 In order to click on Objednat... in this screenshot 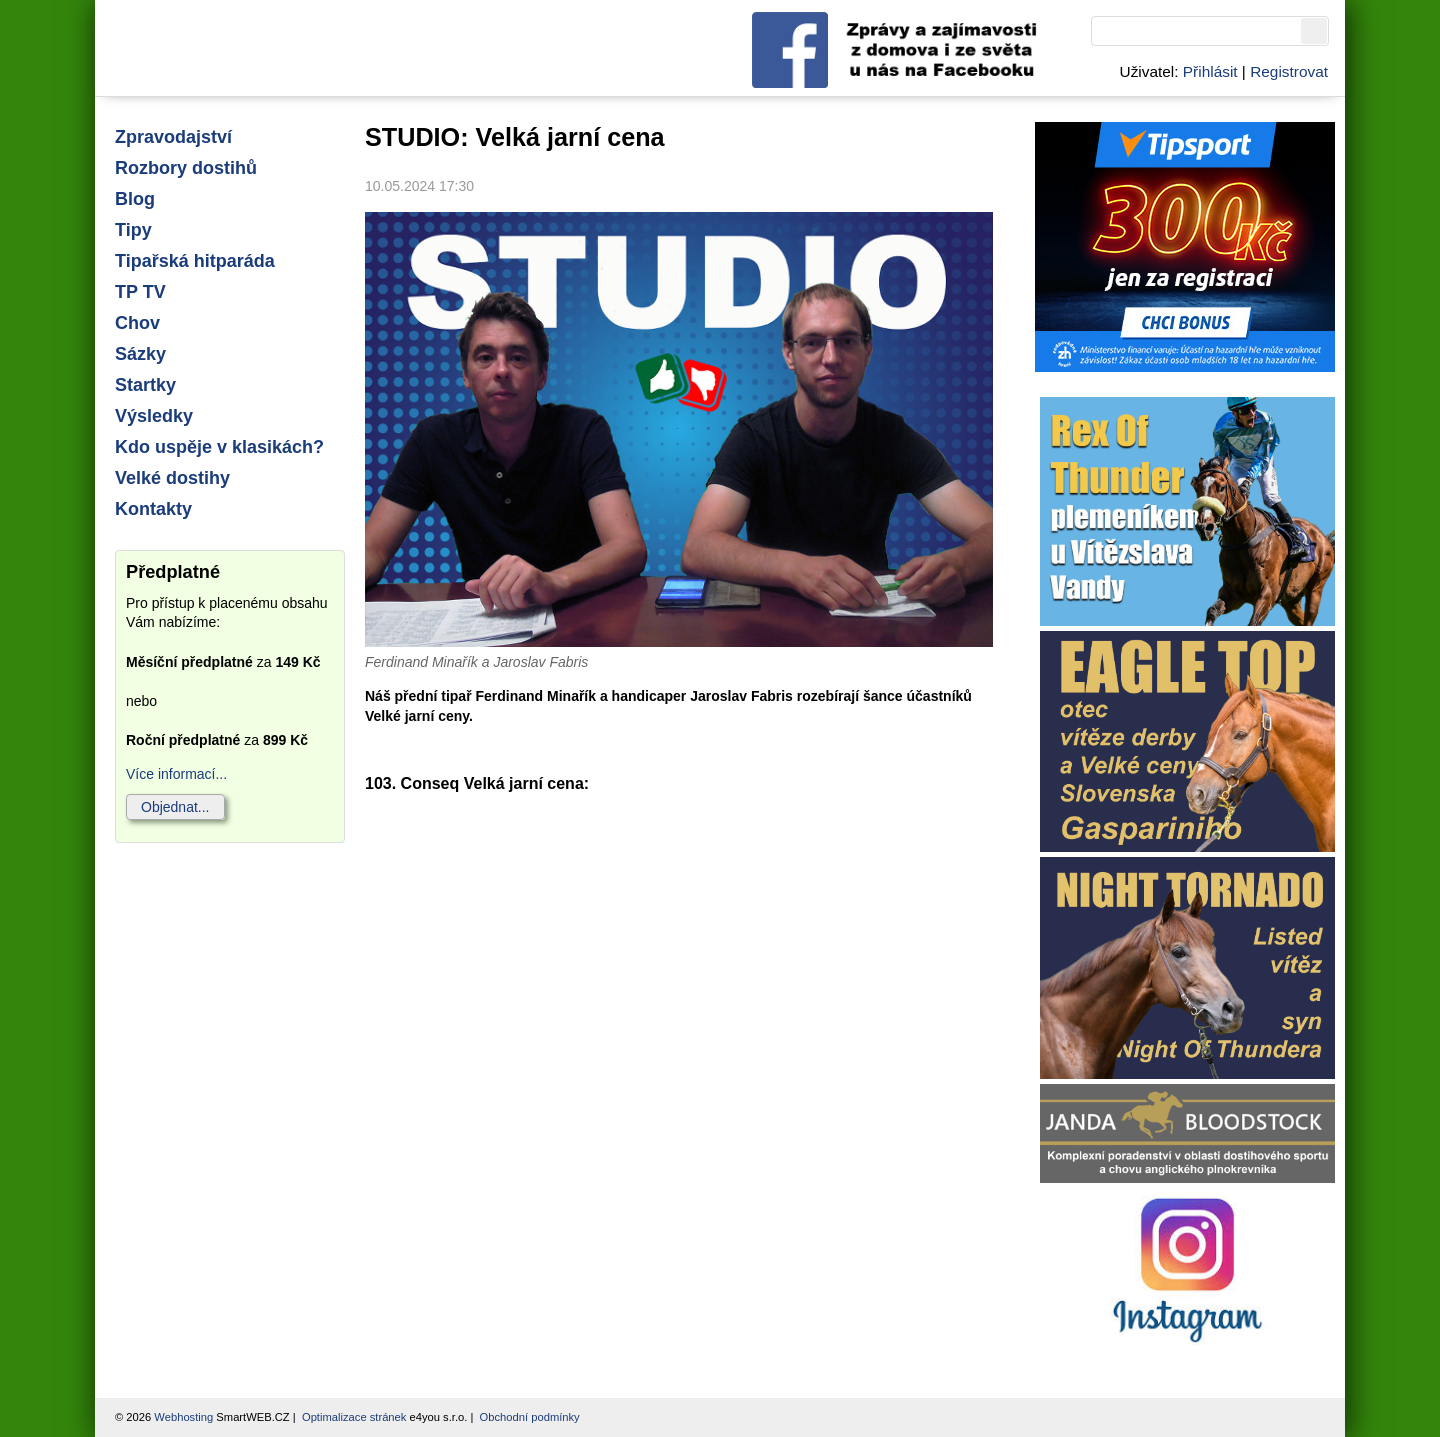, I will do `click(175, 807)`.